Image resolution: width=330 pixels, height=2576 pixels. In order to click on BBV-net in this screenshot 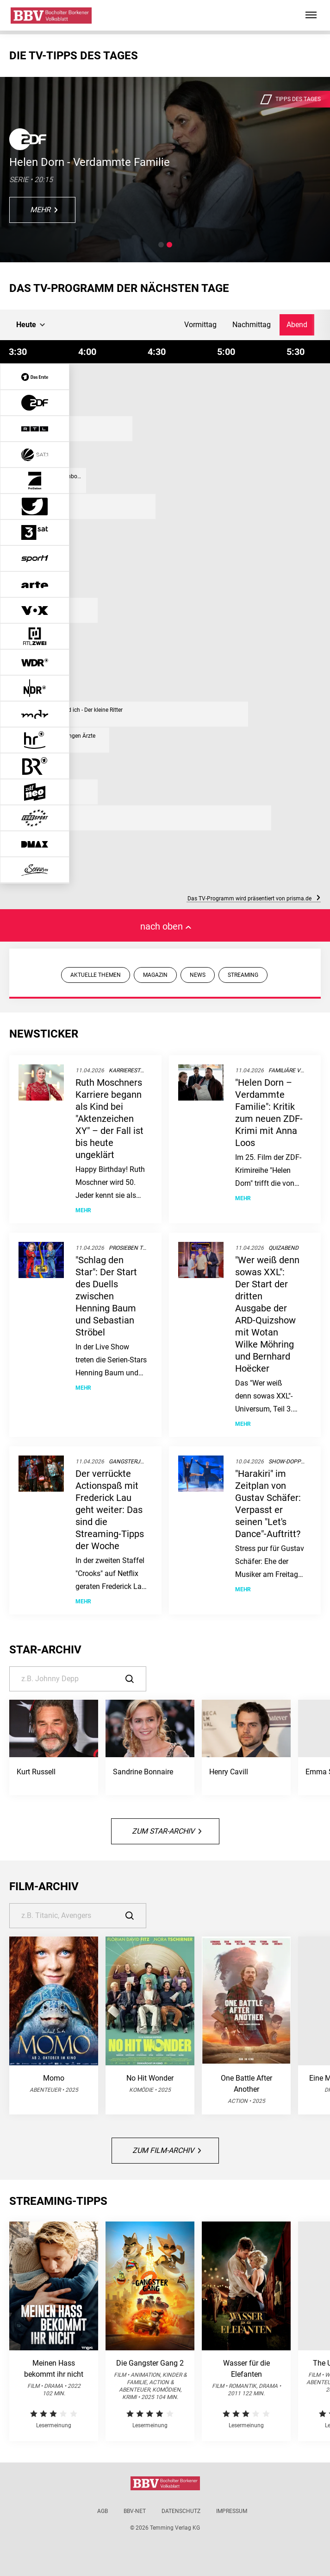, I will do `click(135, 2511)`.